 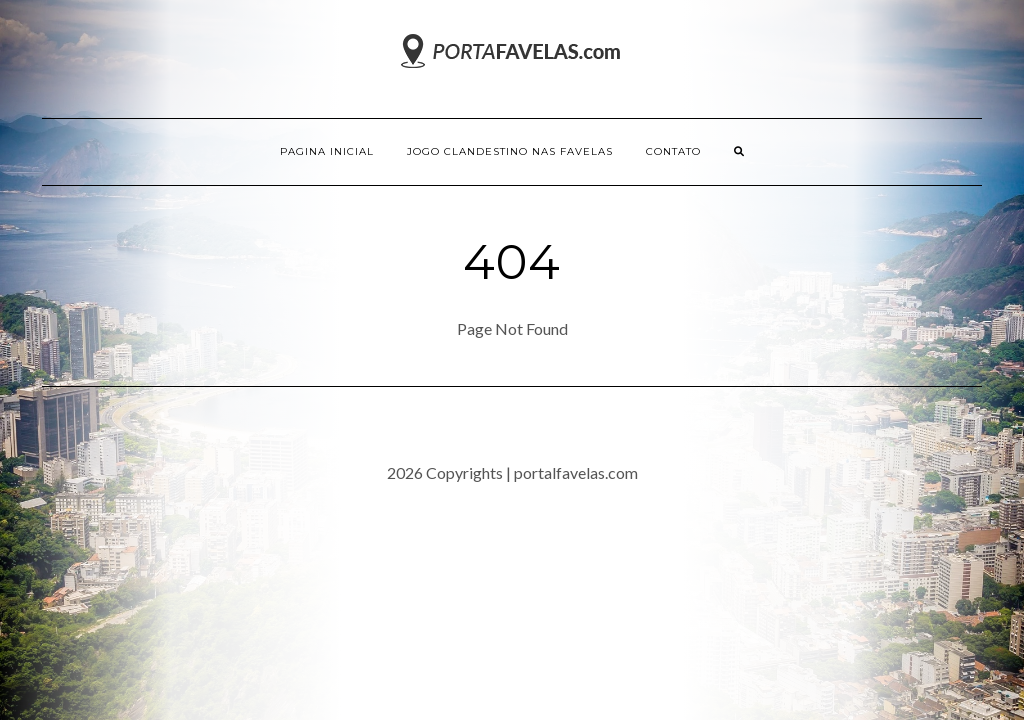 I want to click on portalfavelas.com, so click(x=576, y=472).